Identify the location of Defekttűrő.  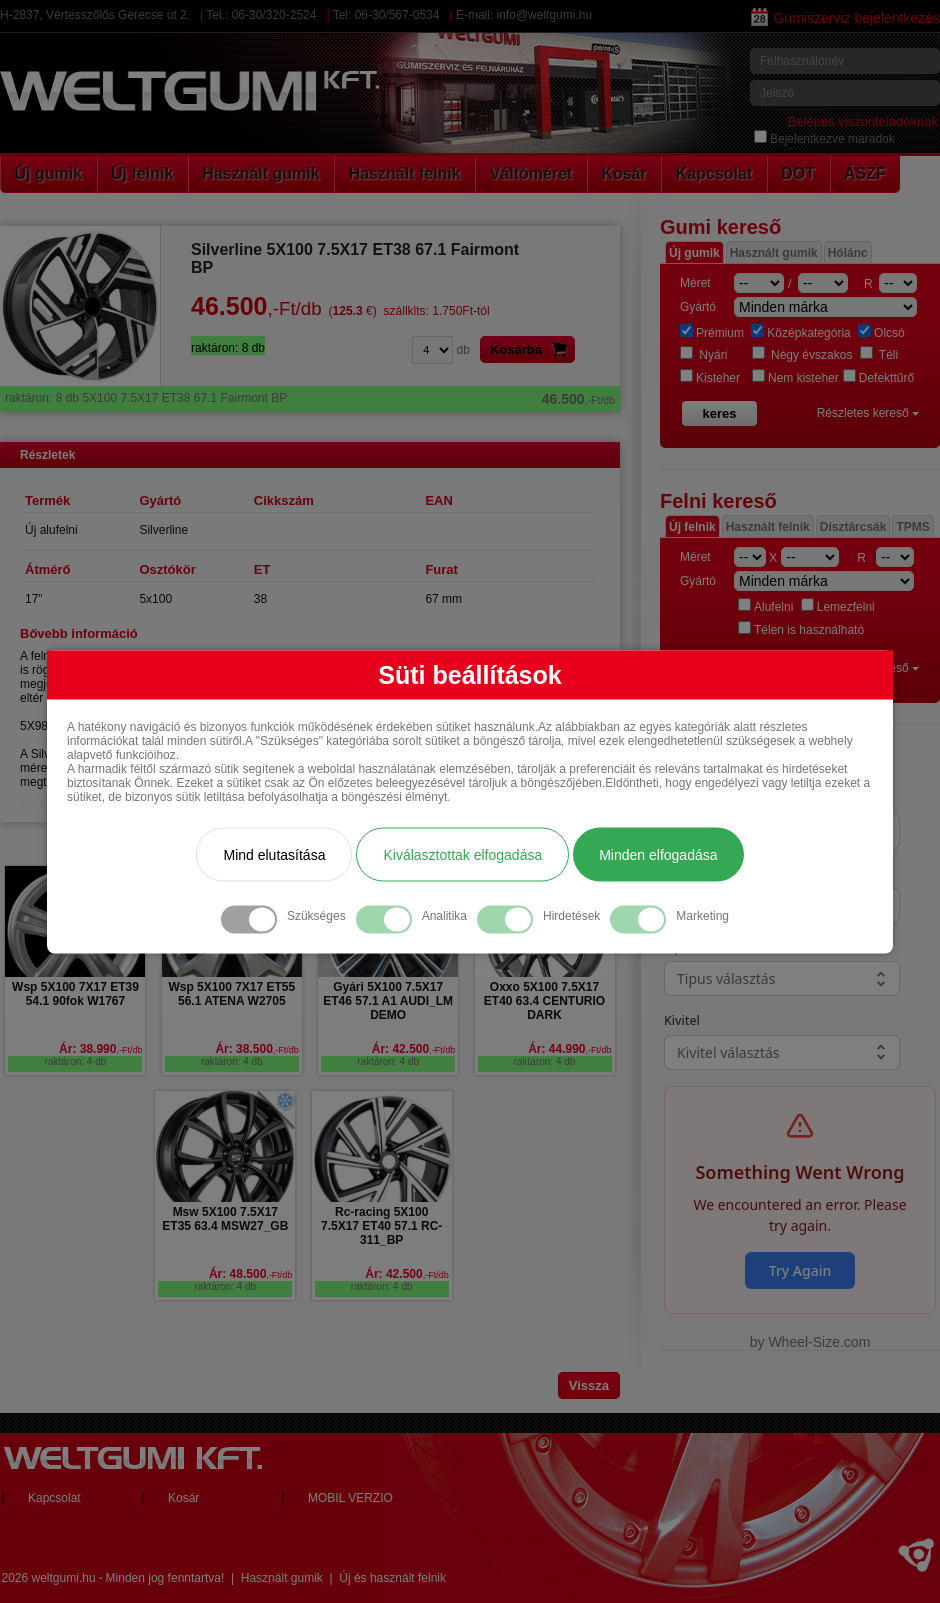
(878, 378).